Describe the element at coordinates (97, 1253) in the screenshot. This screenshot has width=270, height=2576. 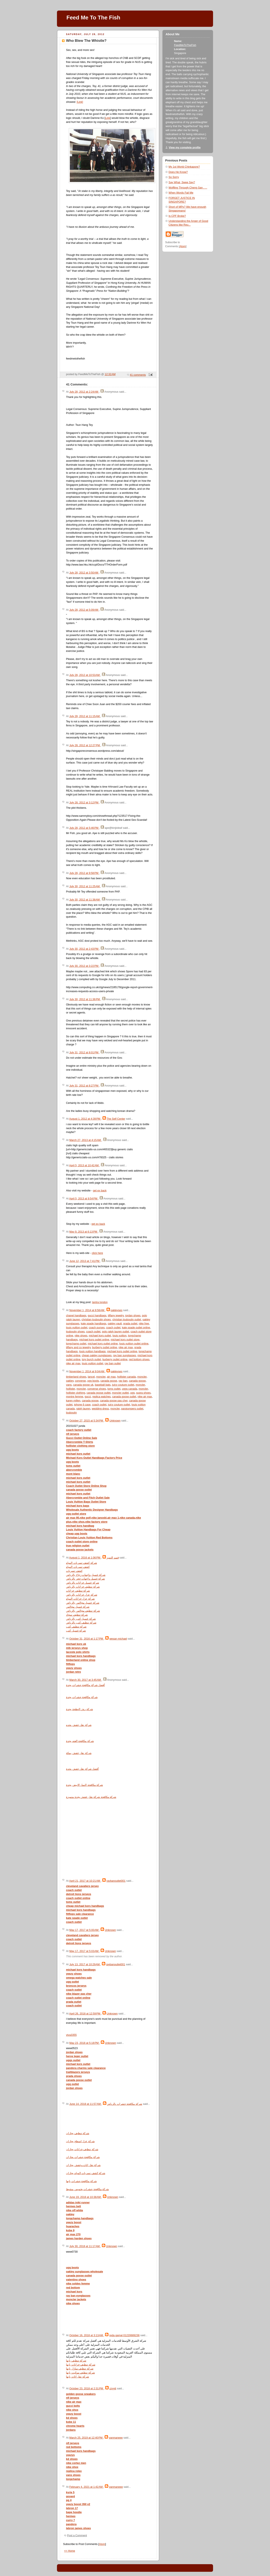
I see `click here` at that location.